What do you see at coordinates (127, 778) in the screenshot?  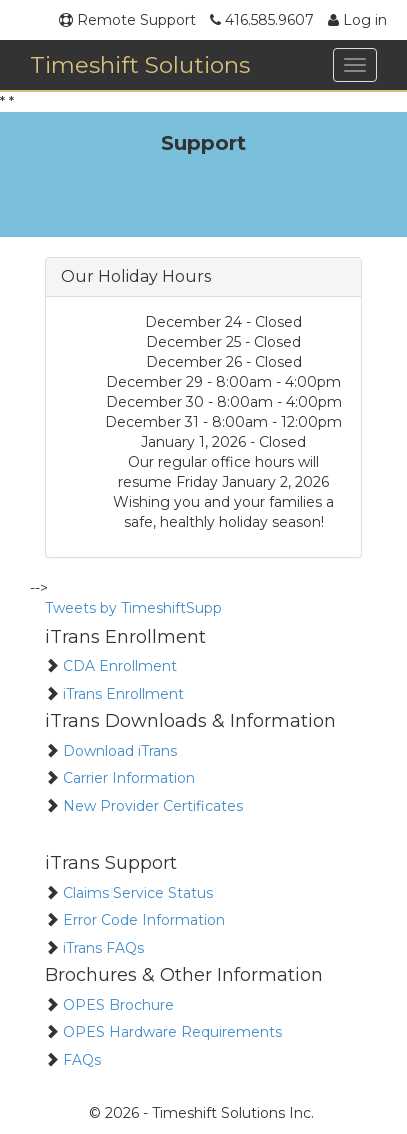 I see `Carrier Information` at bounding box center [127, 778].